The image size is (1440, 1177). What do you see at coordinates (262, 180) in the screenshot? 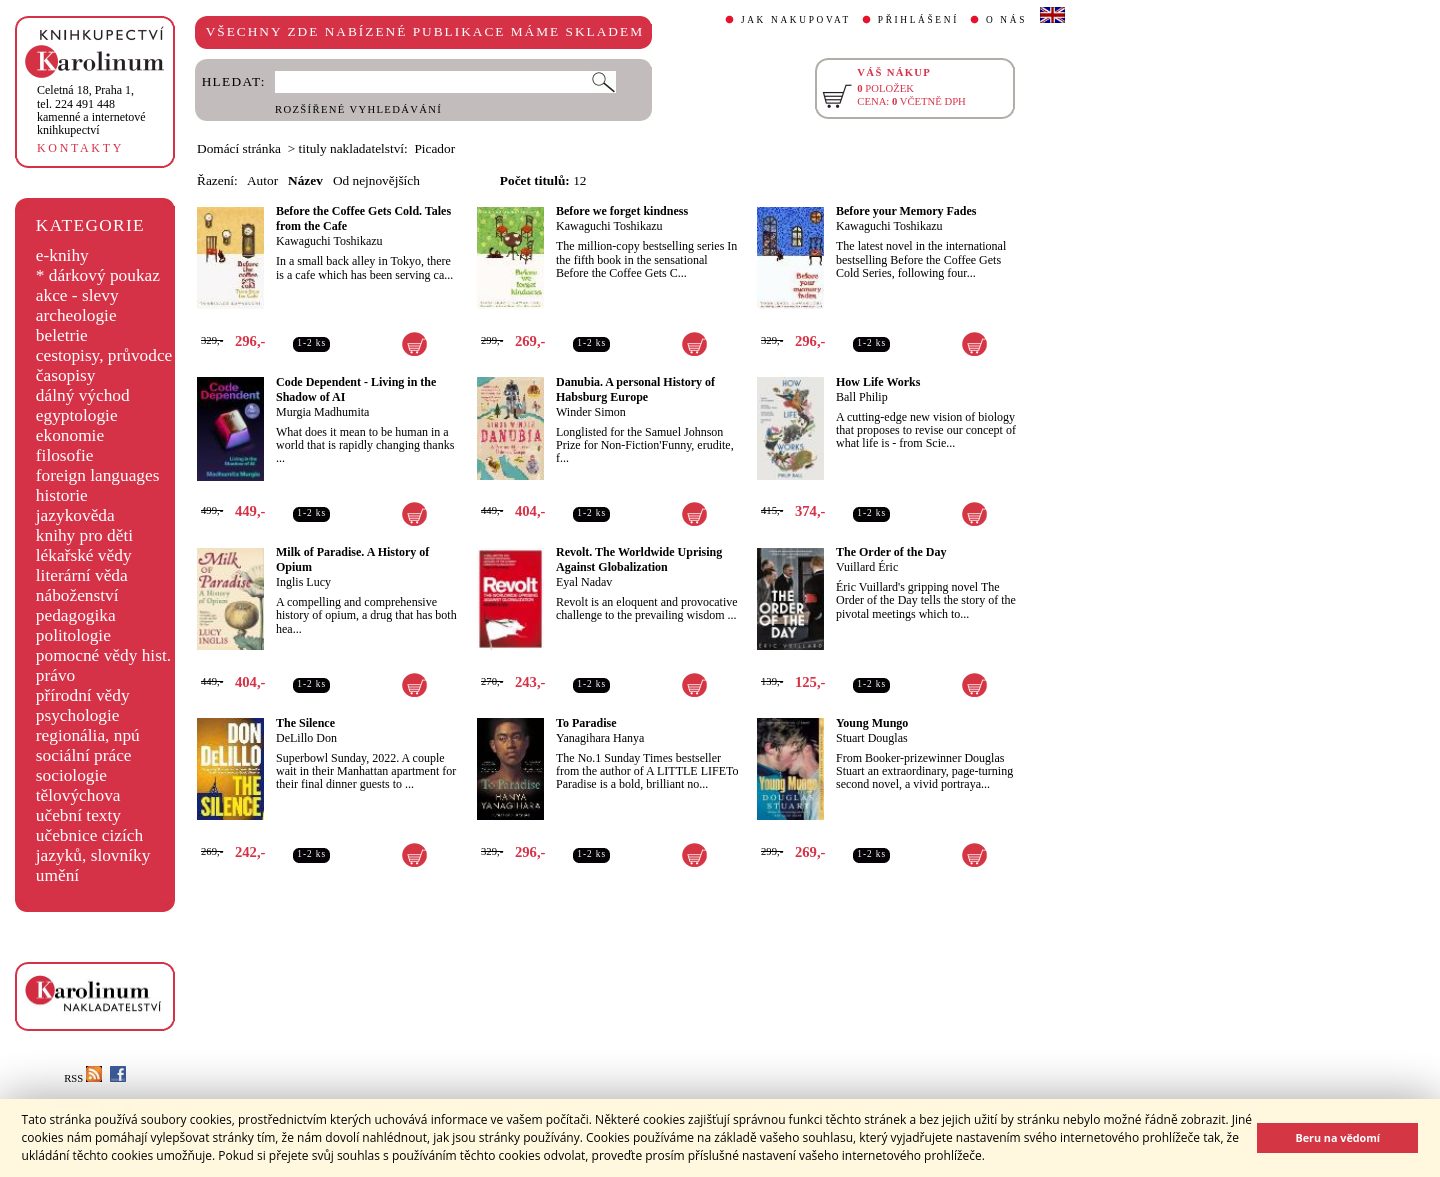
I see `Autor` at bounding box center [262, 180].